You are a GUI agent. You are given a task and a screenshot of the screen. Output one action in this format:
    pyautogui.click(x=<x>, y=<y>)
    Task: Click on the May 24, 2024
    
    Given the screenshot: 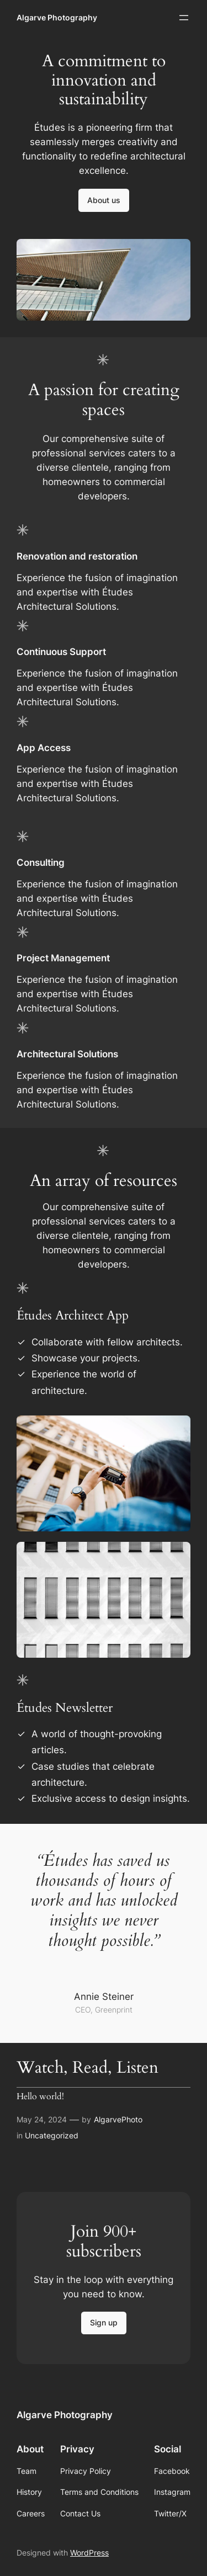 What is the action you would take?
    pyautogui.click(x=42, y=2119)
    